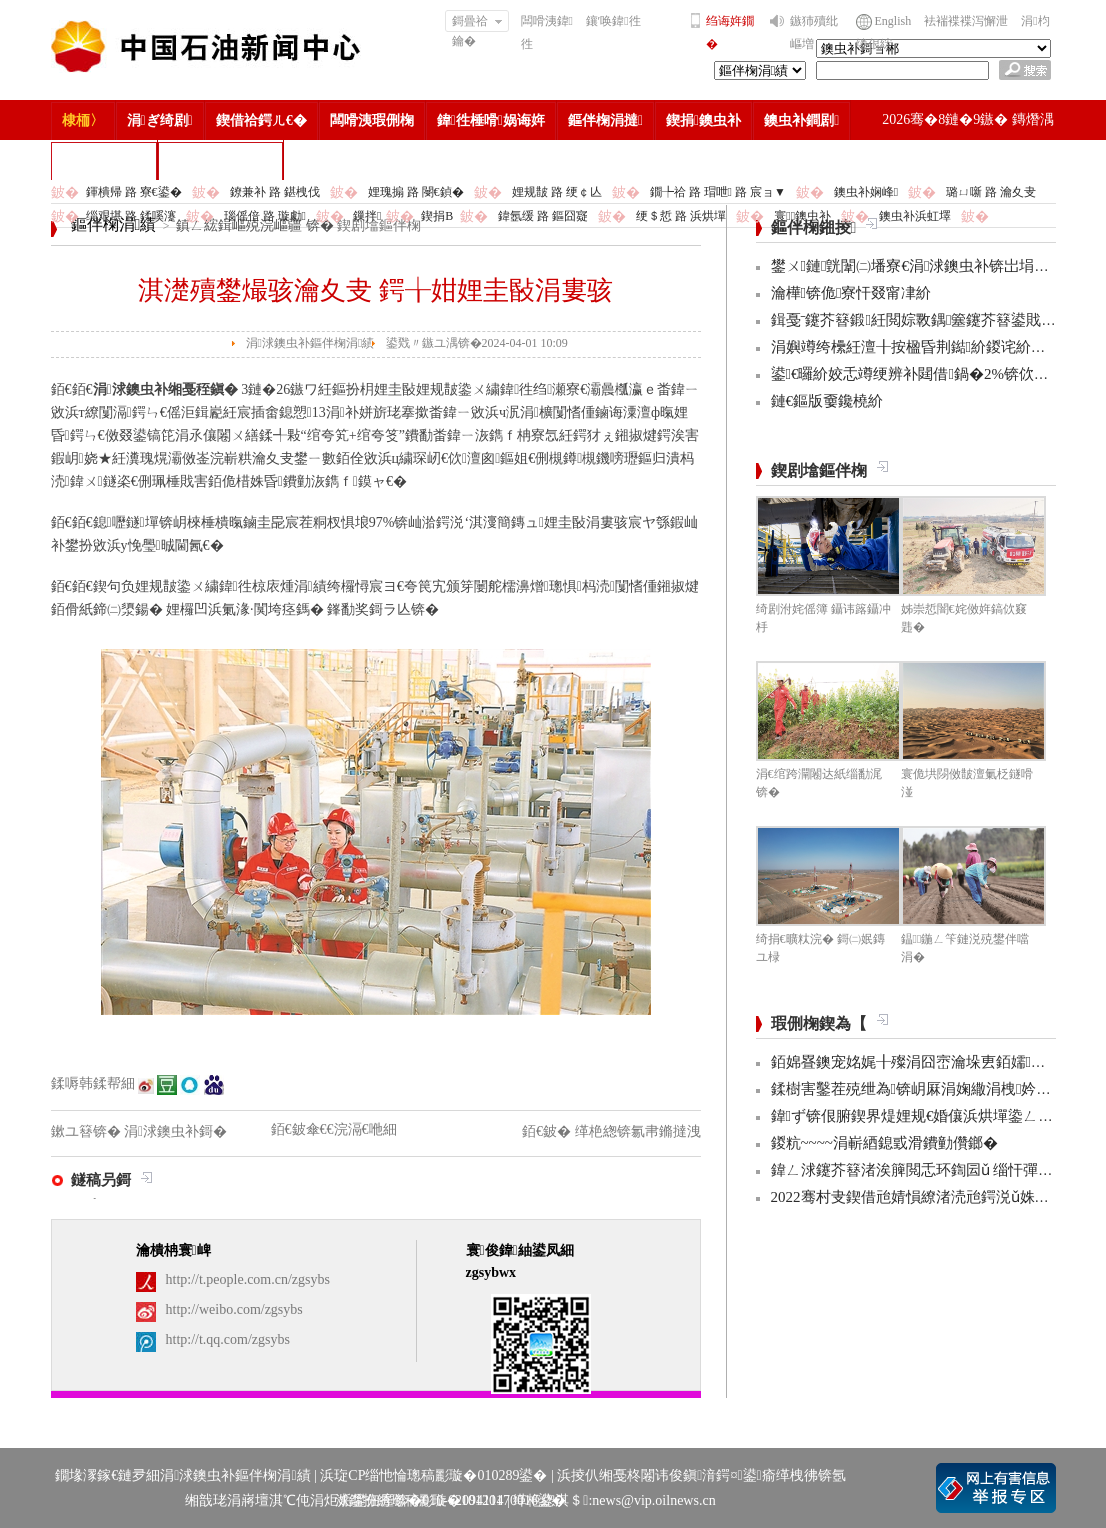 The height and width of the screenshot is (1528, 1106). I want to click on 绠＄悊 路 浜烘墠, so click(681, 216).